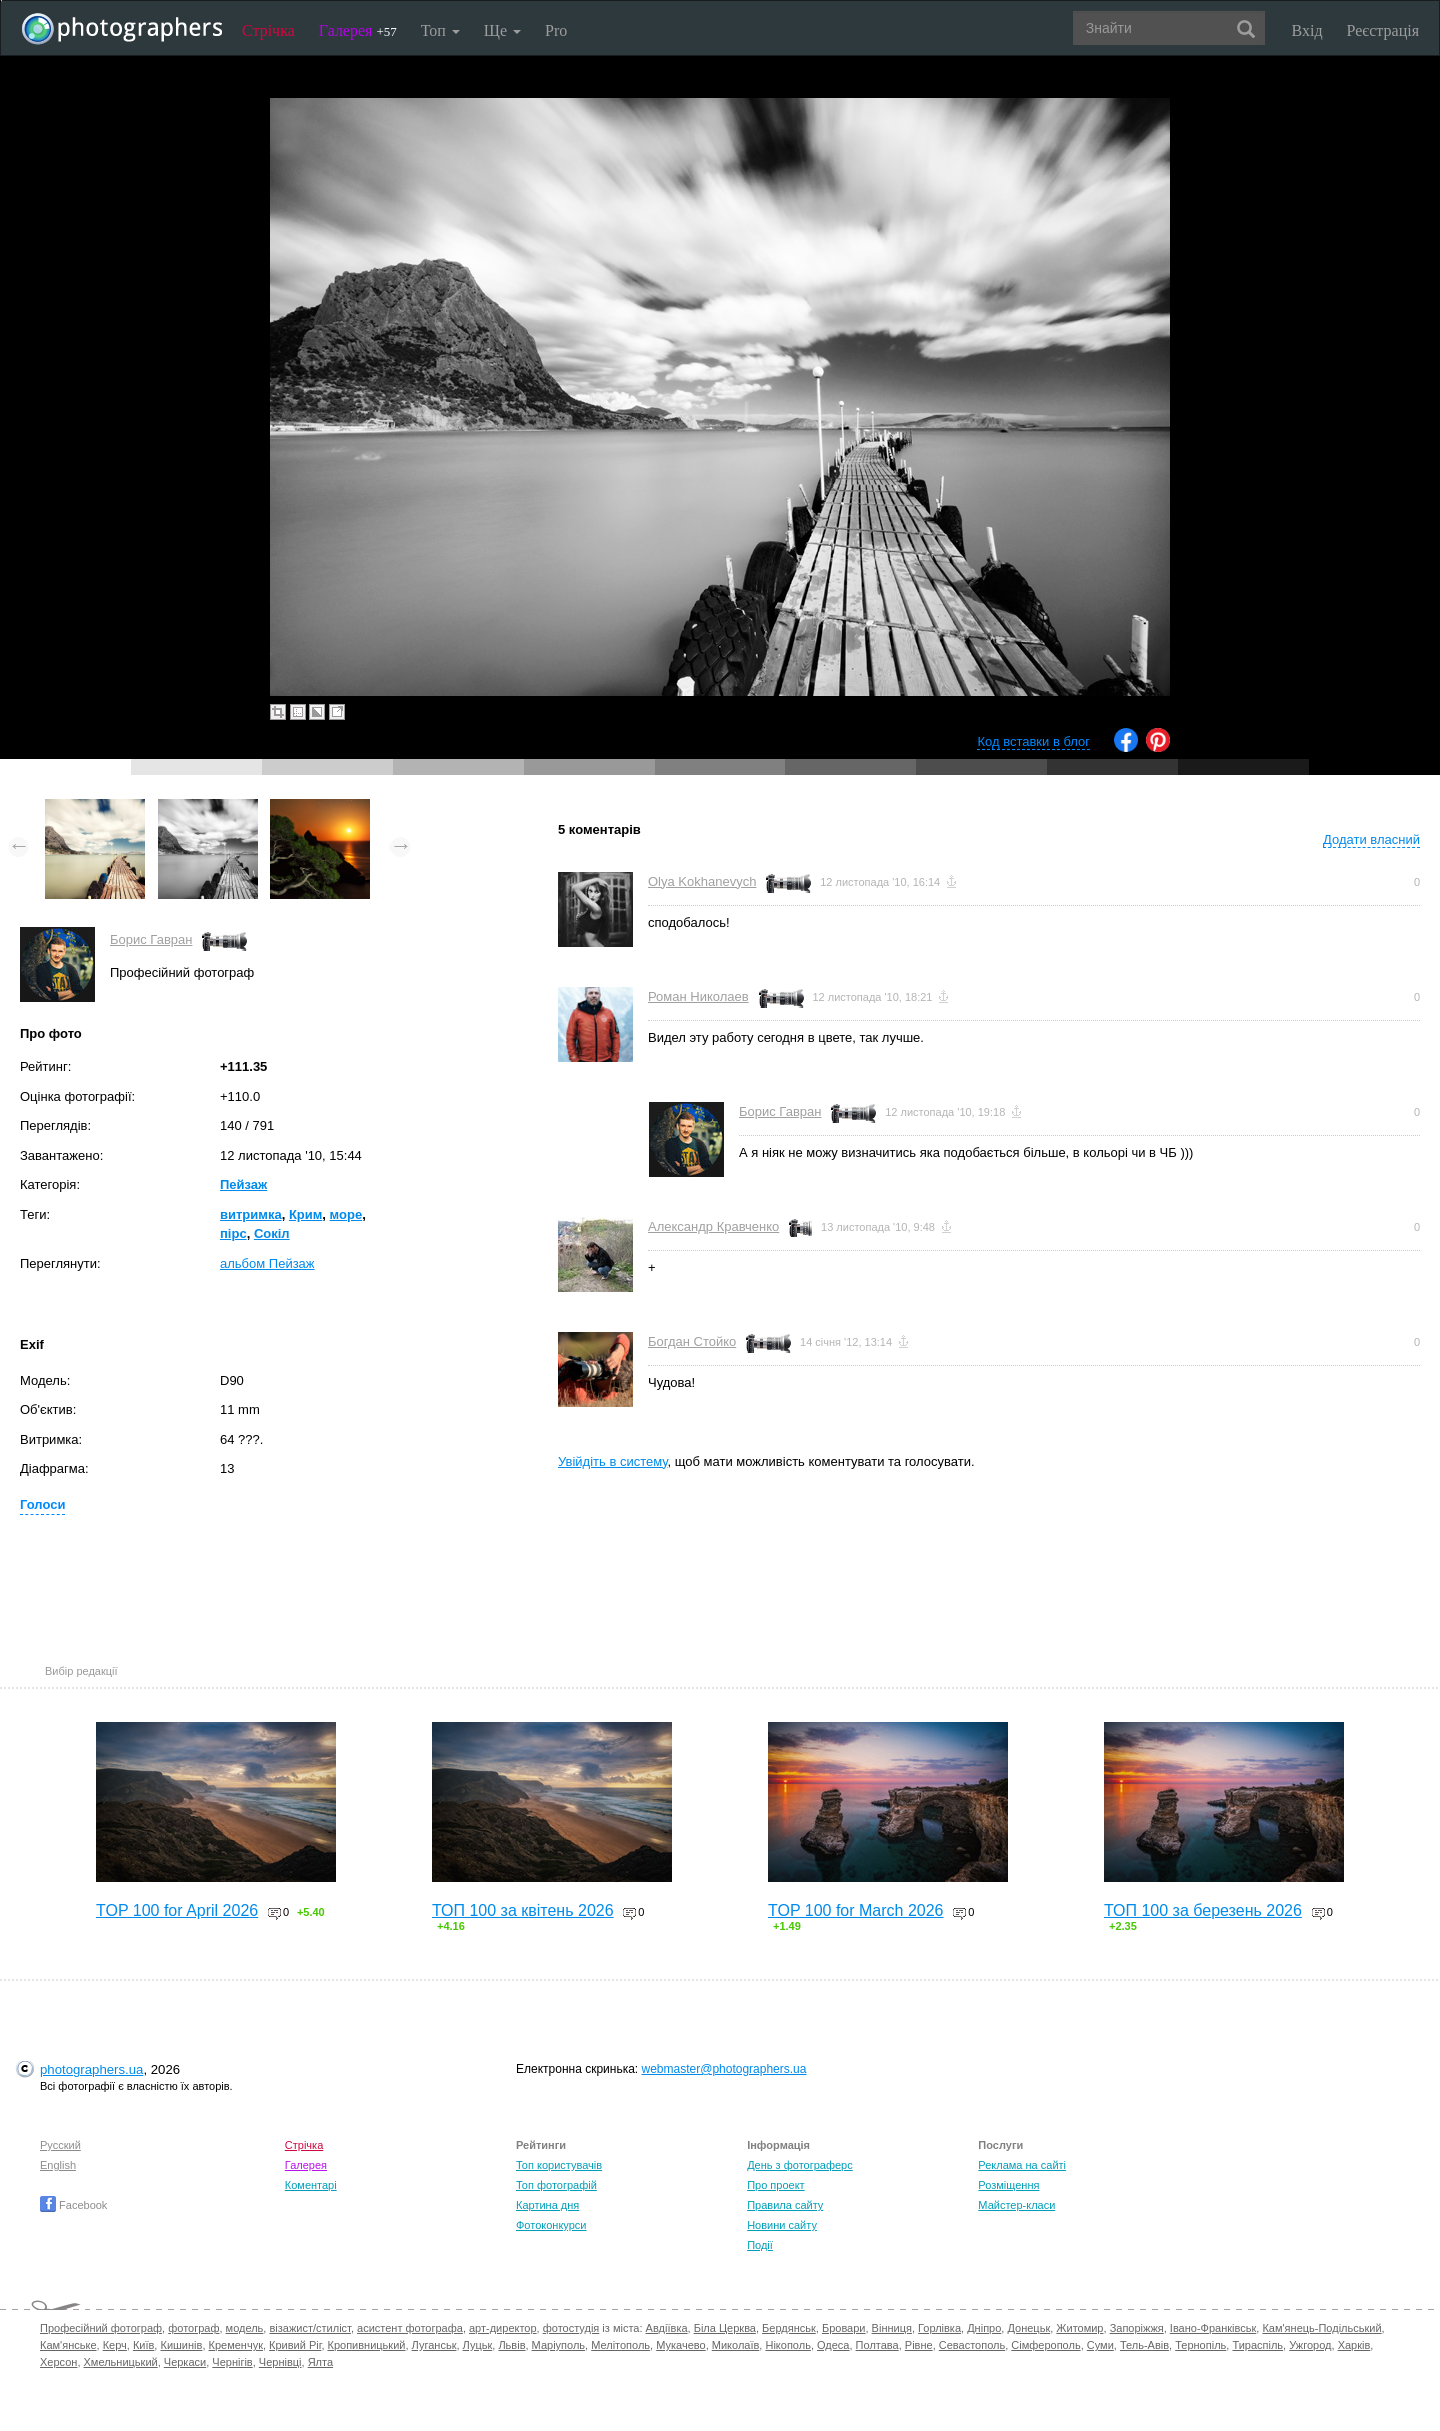 This screenshot has height=2431, width=1440. Describe the element at coordinates (1016, 2205) in the screenshot. I see `Майстер-класи` at that location.